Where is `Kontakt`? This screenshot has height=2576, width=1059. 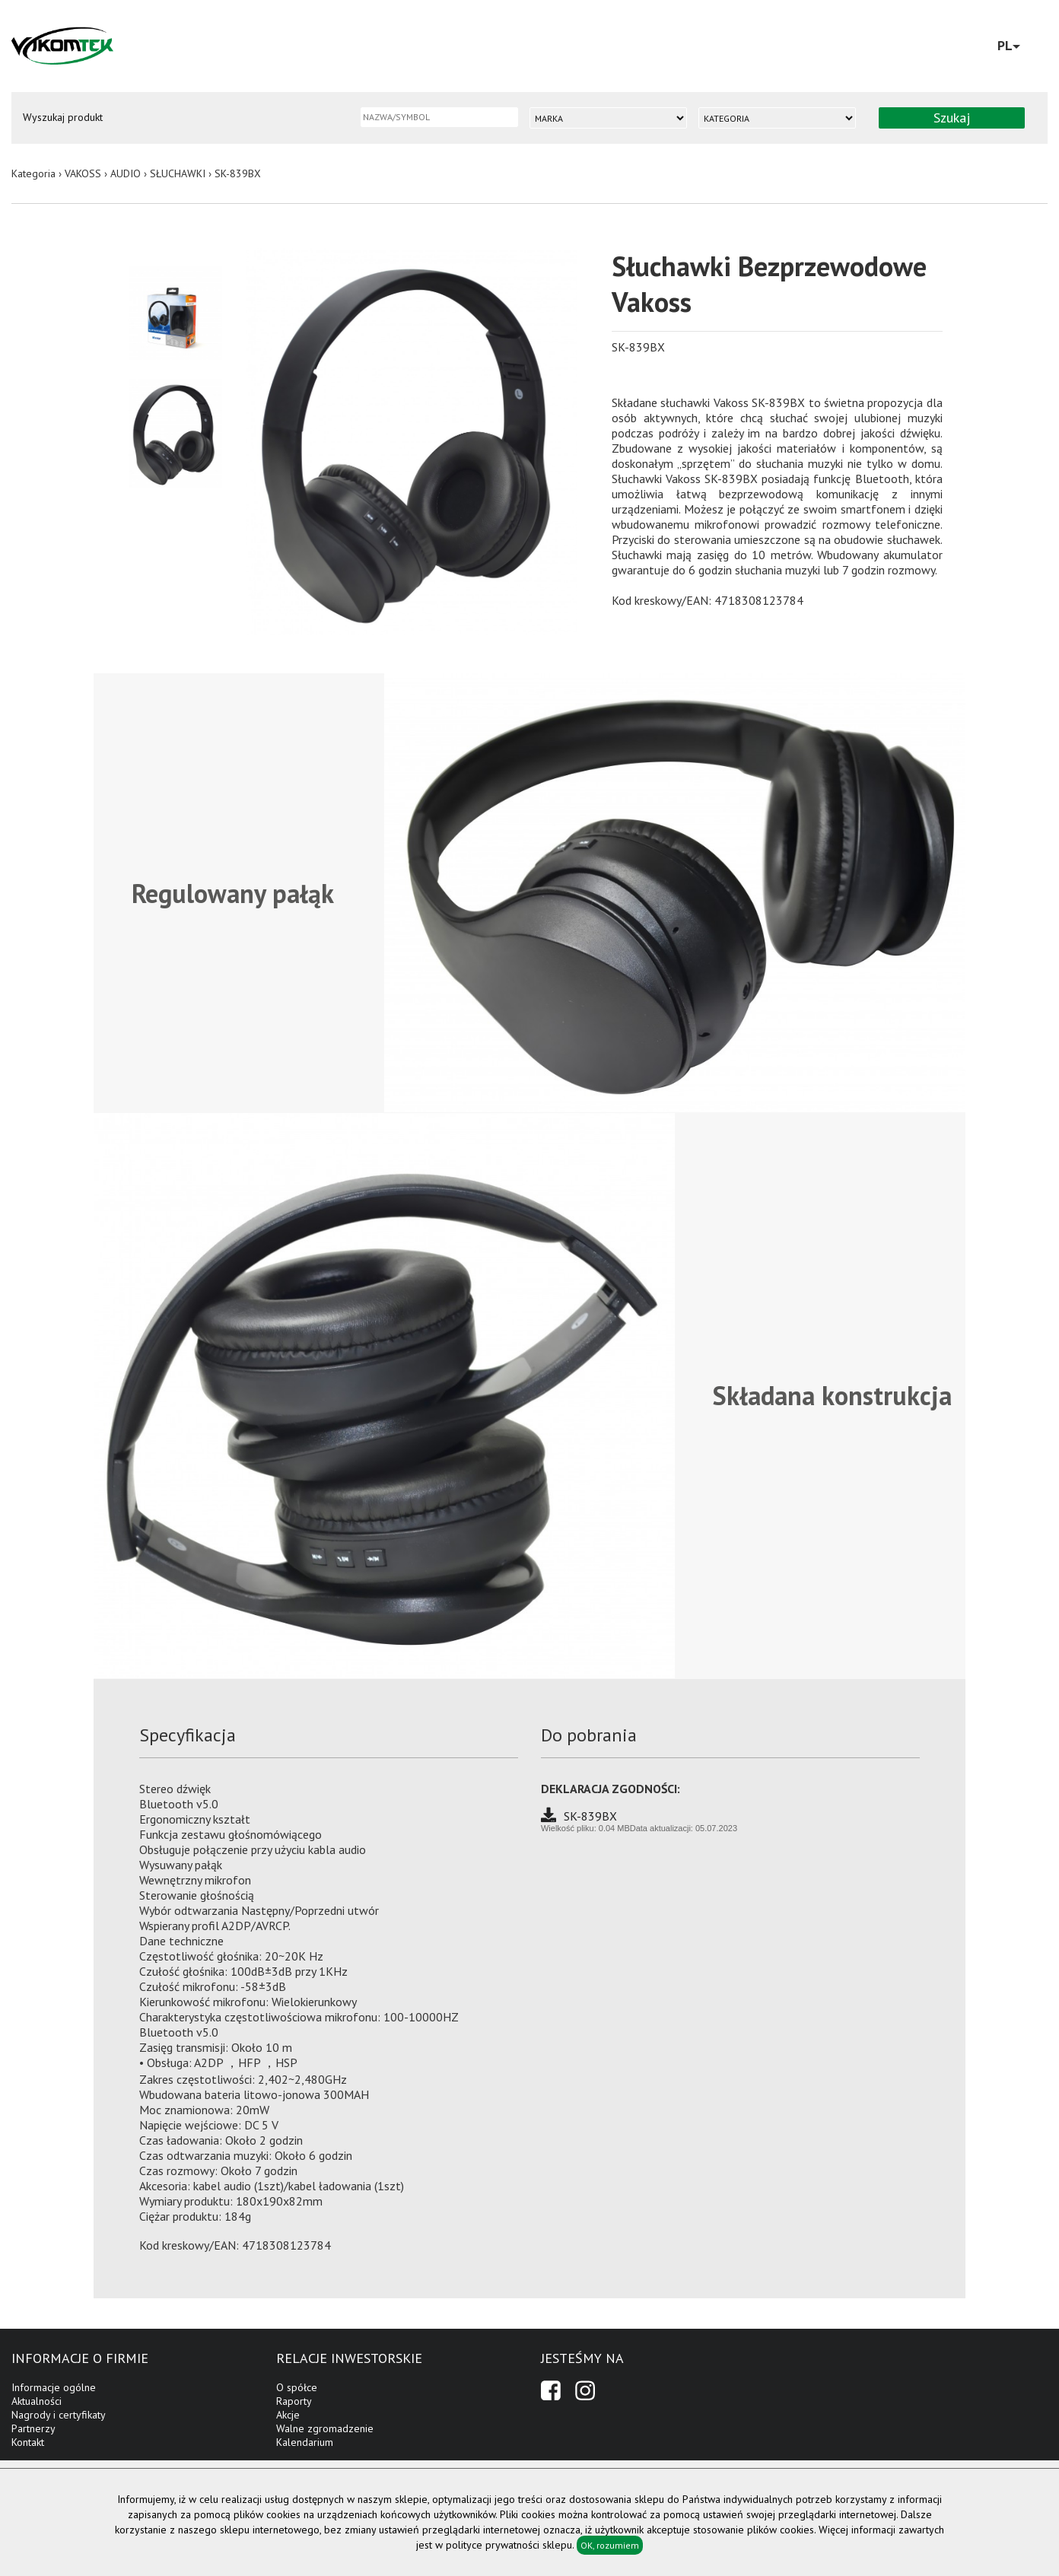 Kontakt is located at coordinates (27, 2442).